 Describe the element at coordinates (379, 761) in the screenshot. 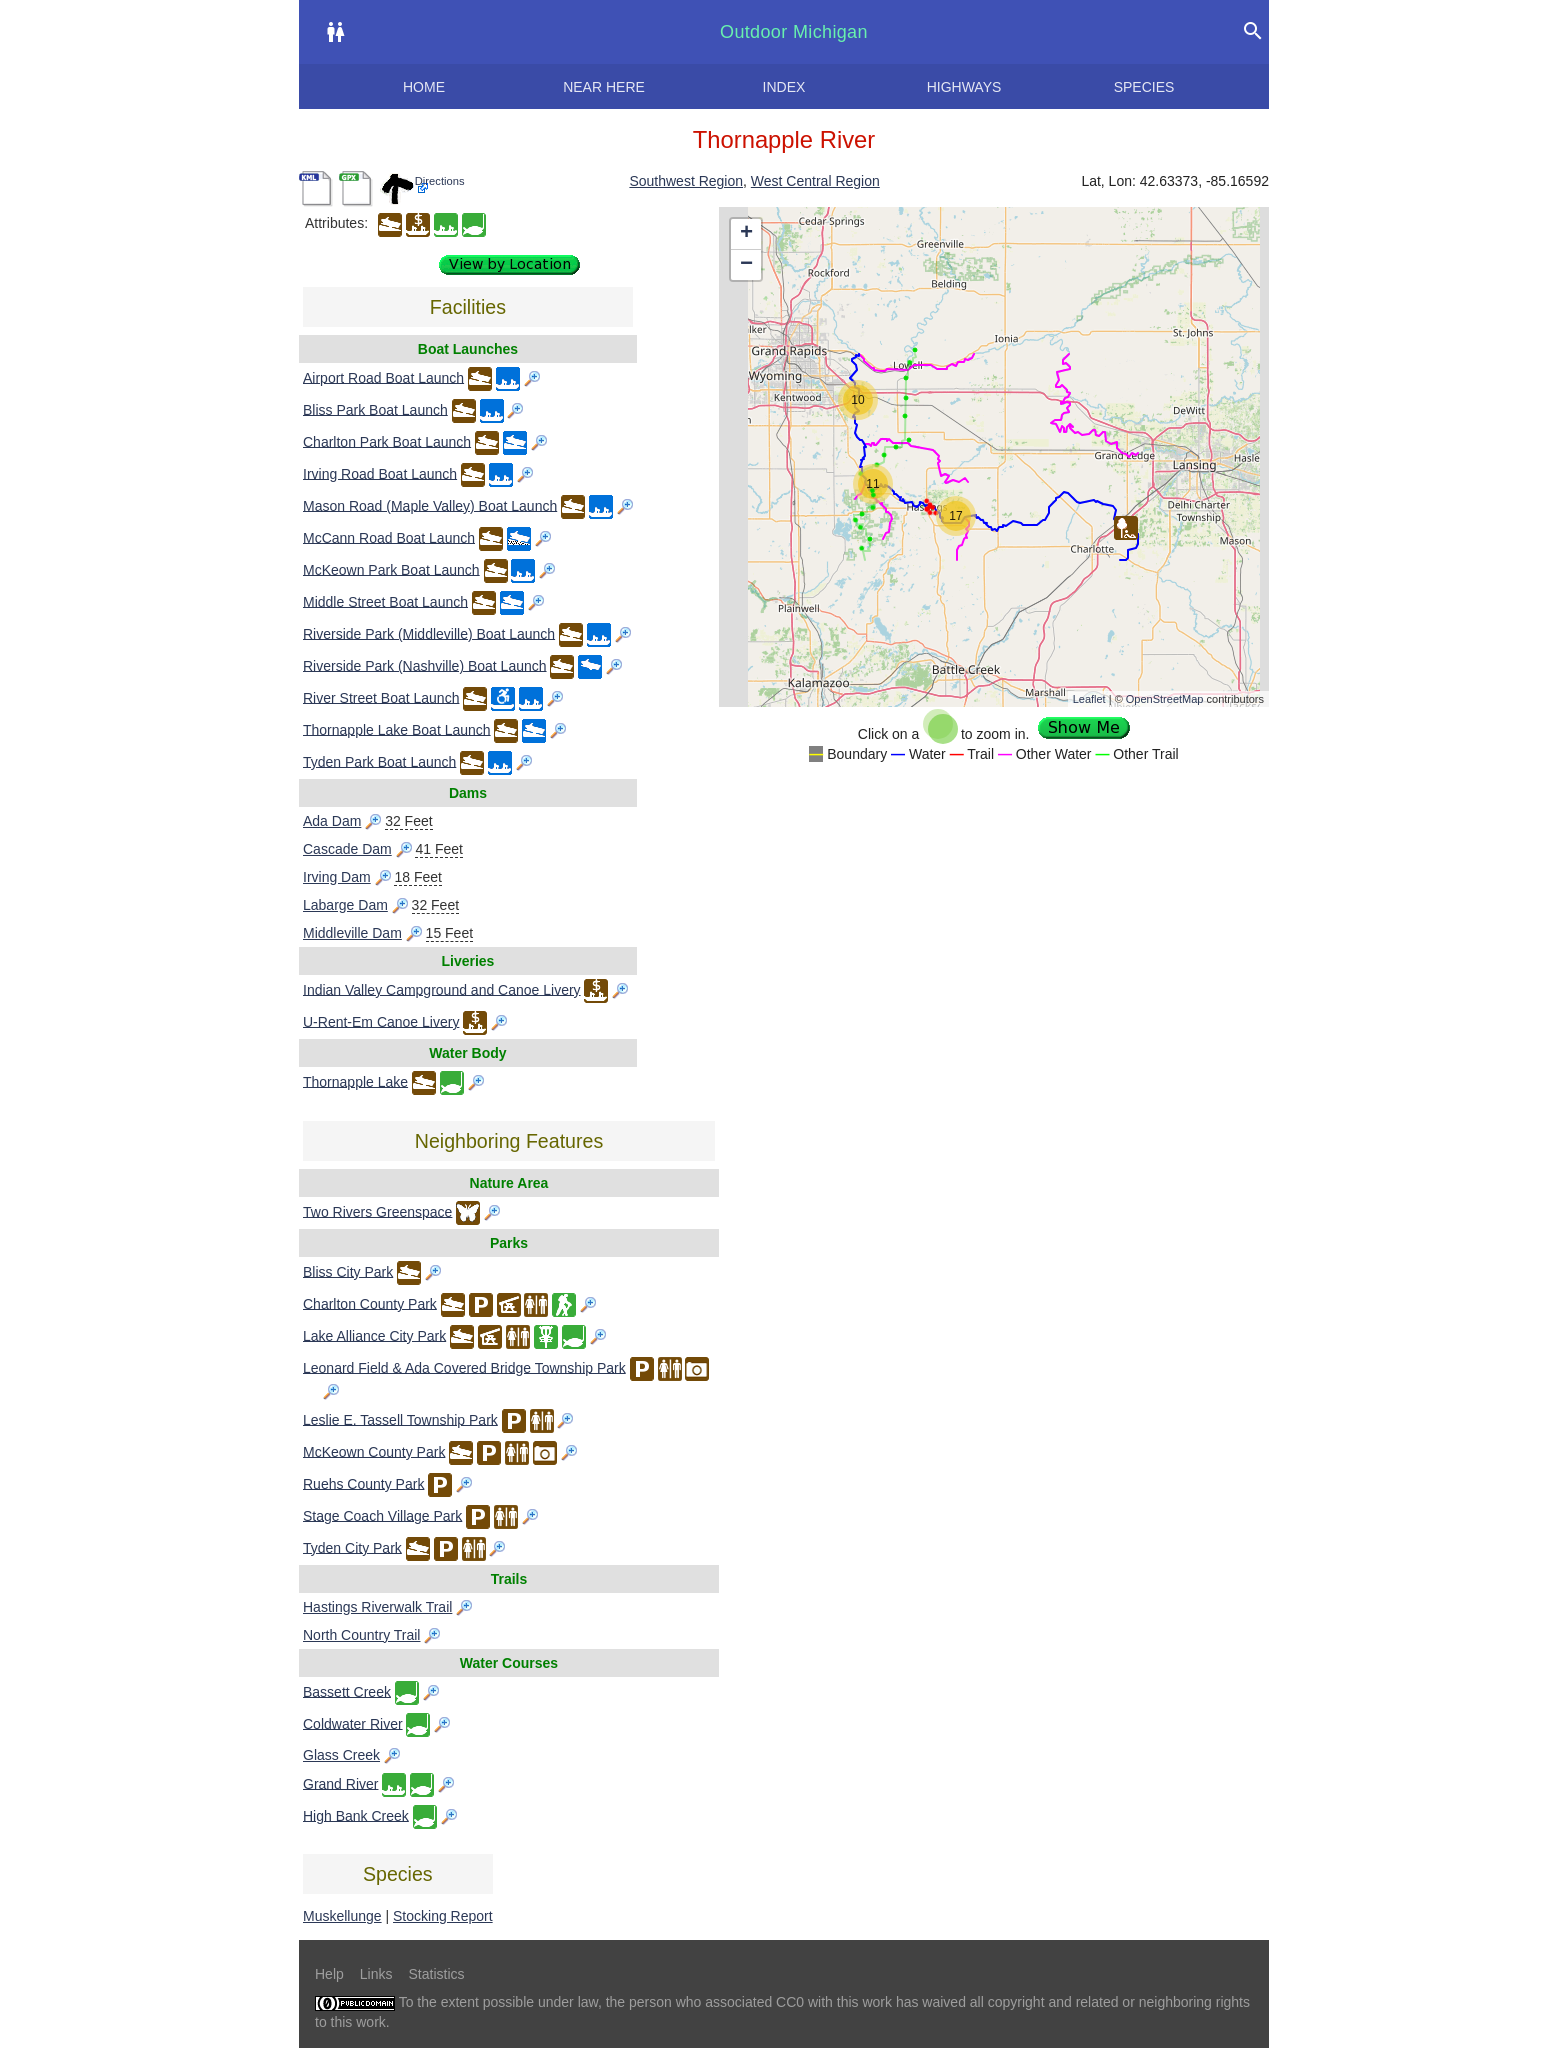

I see `Tyden Park Boat Launch` at that location.